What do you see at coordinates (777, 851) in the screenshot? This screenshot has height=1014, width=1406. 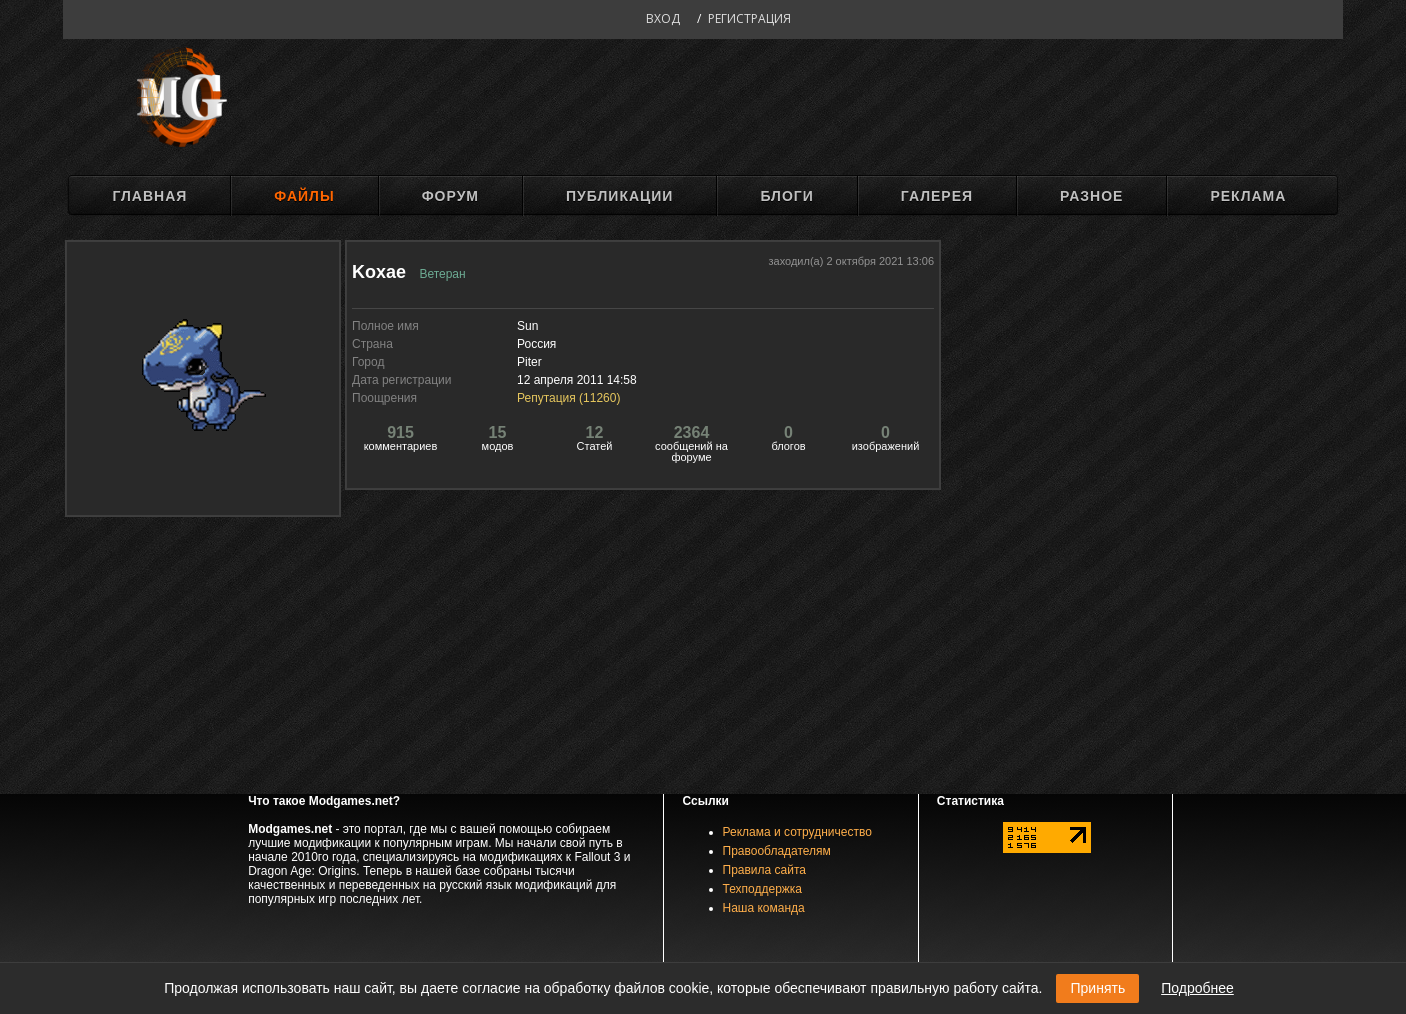 I see `Правообладателям` at bounding box center [777, 851].